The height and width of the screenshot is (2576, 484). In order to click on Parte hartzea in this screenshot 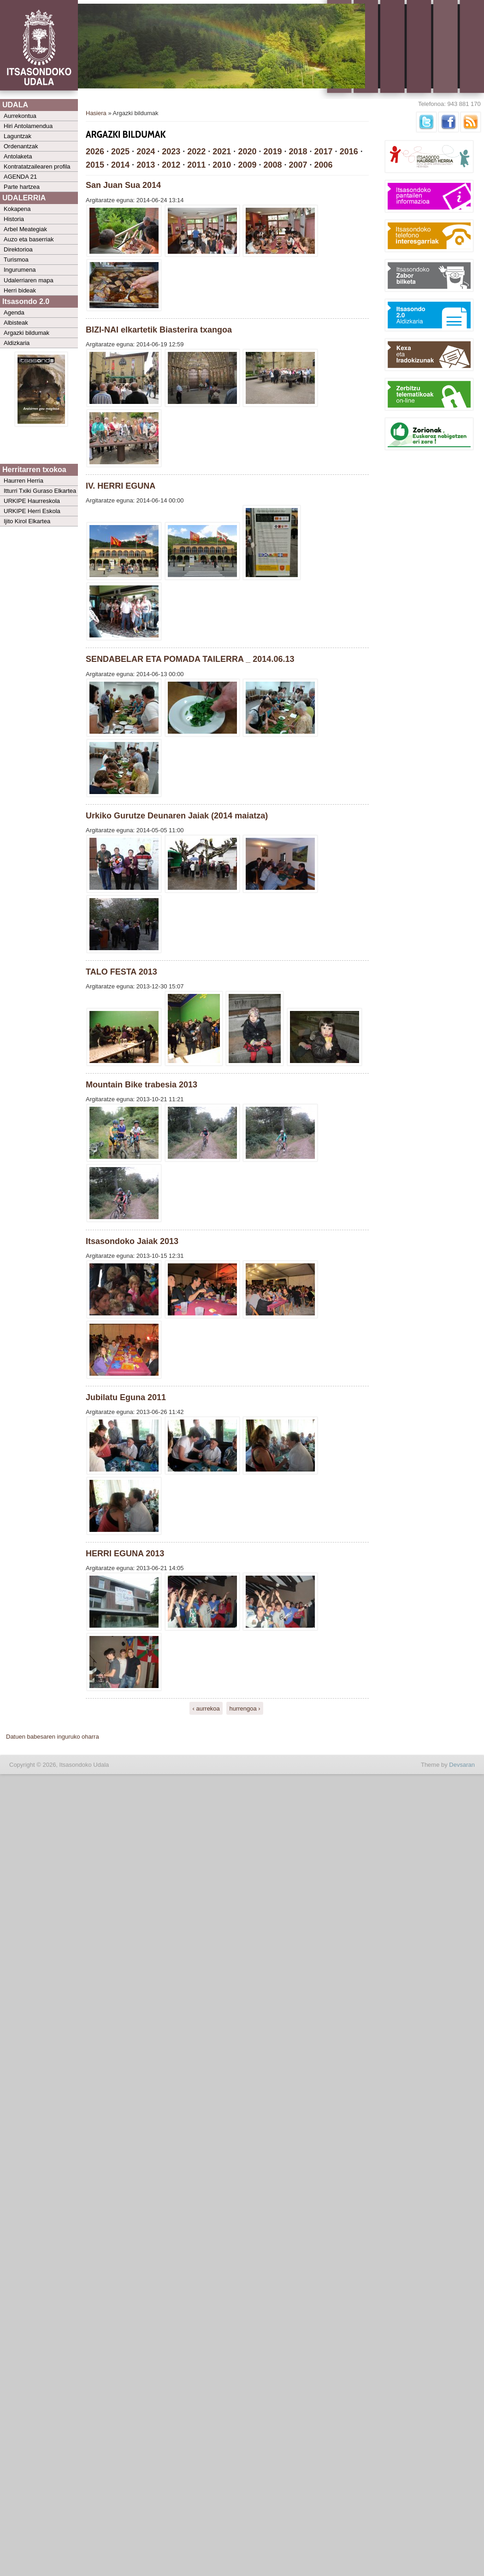, I will do `click(22, 186)`.